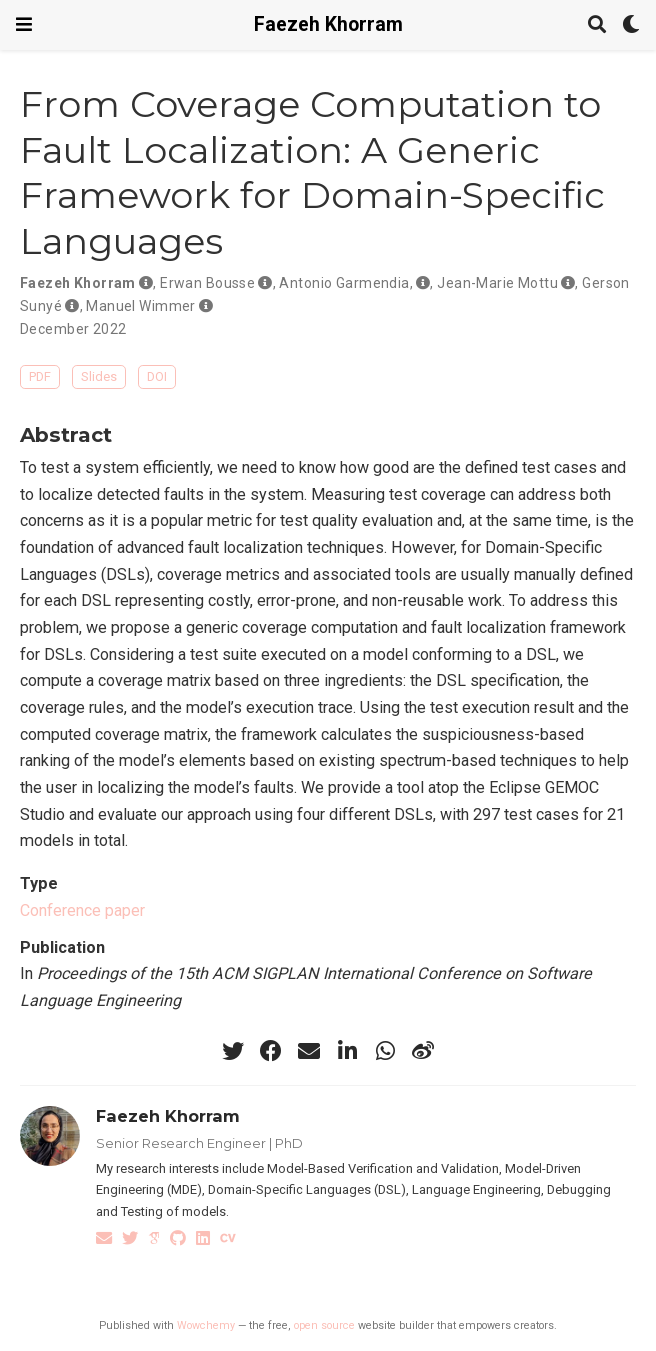 This screenshot has height=1351, width=656. What do you see at coordinates (140, 306) in the screenshot?
I see `Manuel Wimmer` at bounding box center [140, 306].